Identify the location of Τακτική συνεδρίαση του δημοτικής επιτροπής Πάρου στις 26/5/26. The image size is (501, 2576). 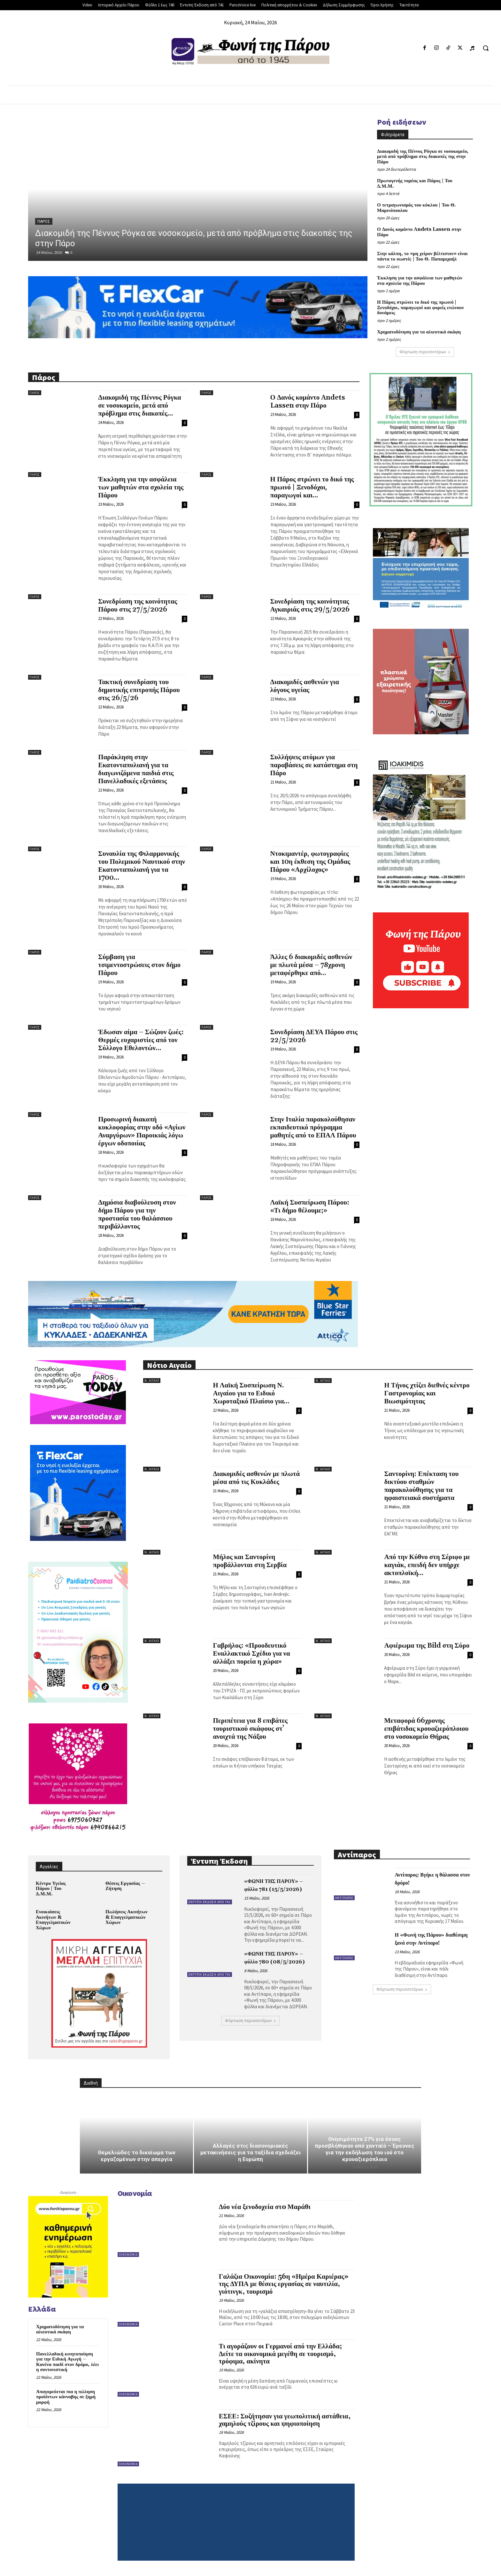
(139, 690).